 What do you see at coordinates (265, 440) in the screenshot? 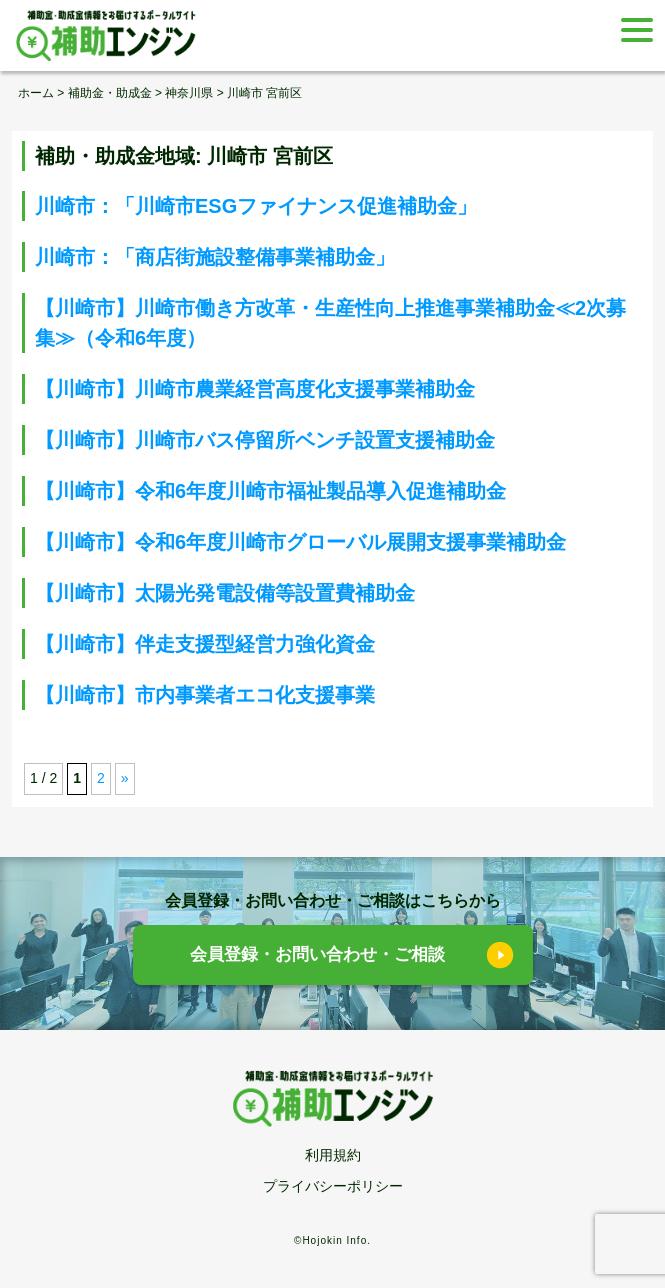
I see `【川崎市】川崎市バス停留所ベンチ設置支援補助金` at bounding box center [265, 440].